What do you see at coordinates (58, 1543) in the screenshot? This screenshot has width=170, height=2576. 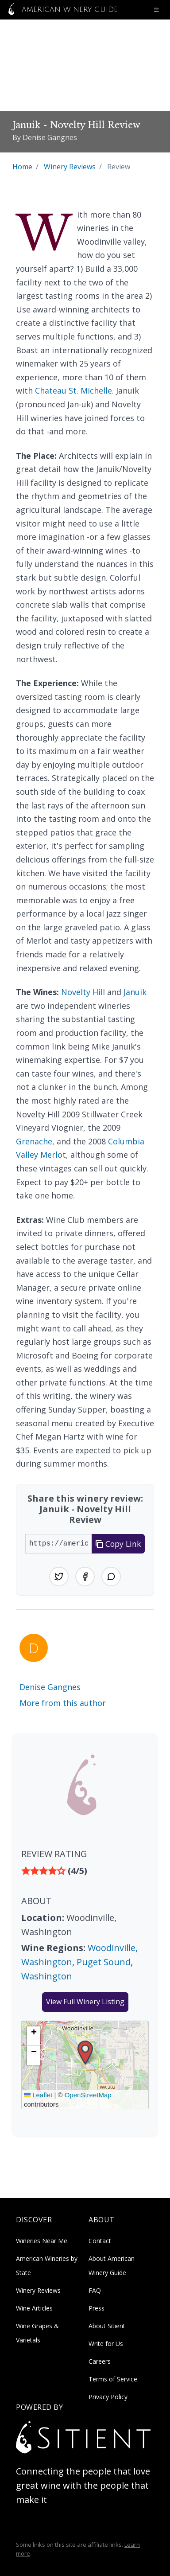 I see `[URL to share]` at bounding box center [58, 1543].